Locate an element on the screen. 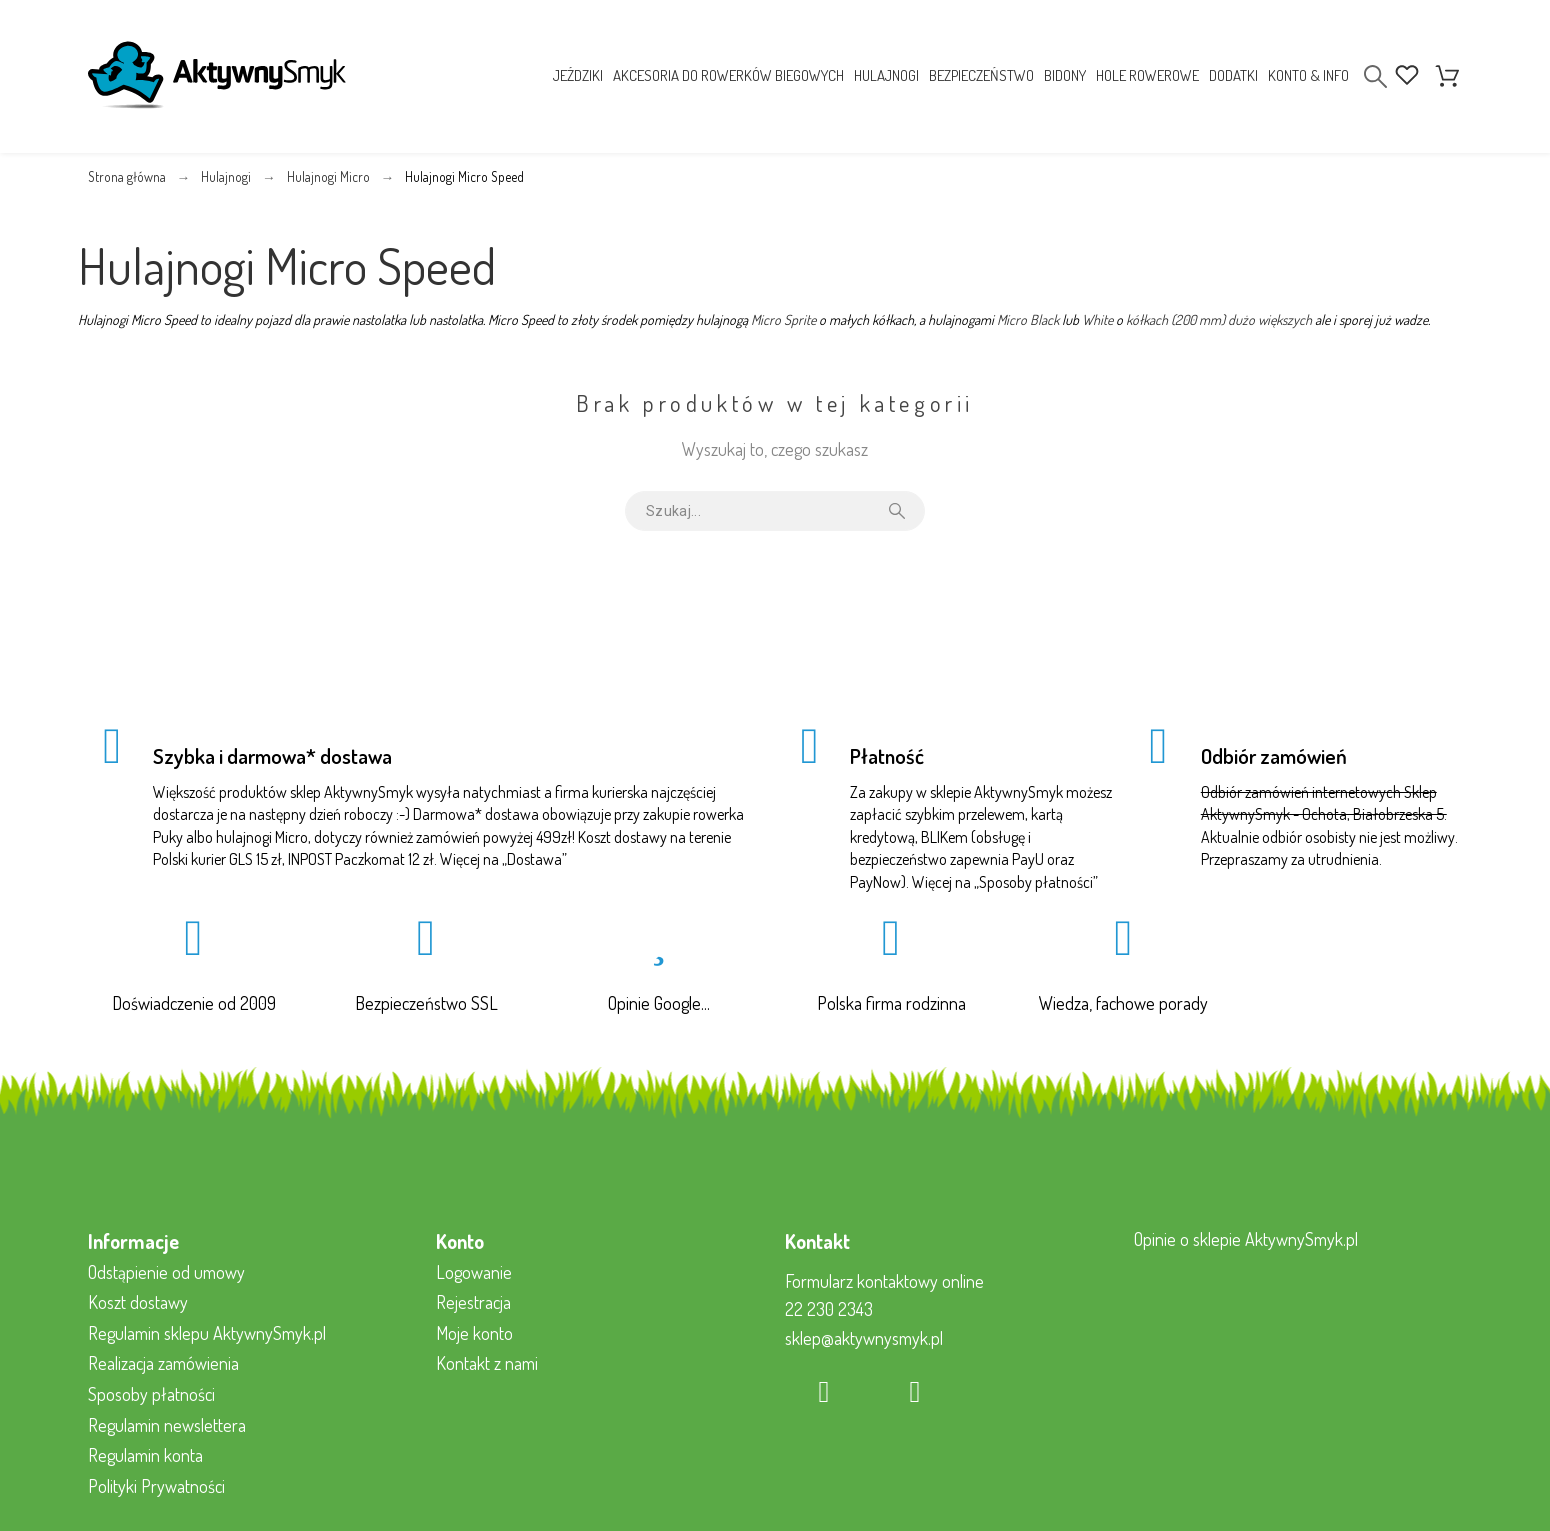 Image resolution: width=1550 pixels, height=1531 pixels. Regulamin newslettera is located at coordinates (167, 1425).